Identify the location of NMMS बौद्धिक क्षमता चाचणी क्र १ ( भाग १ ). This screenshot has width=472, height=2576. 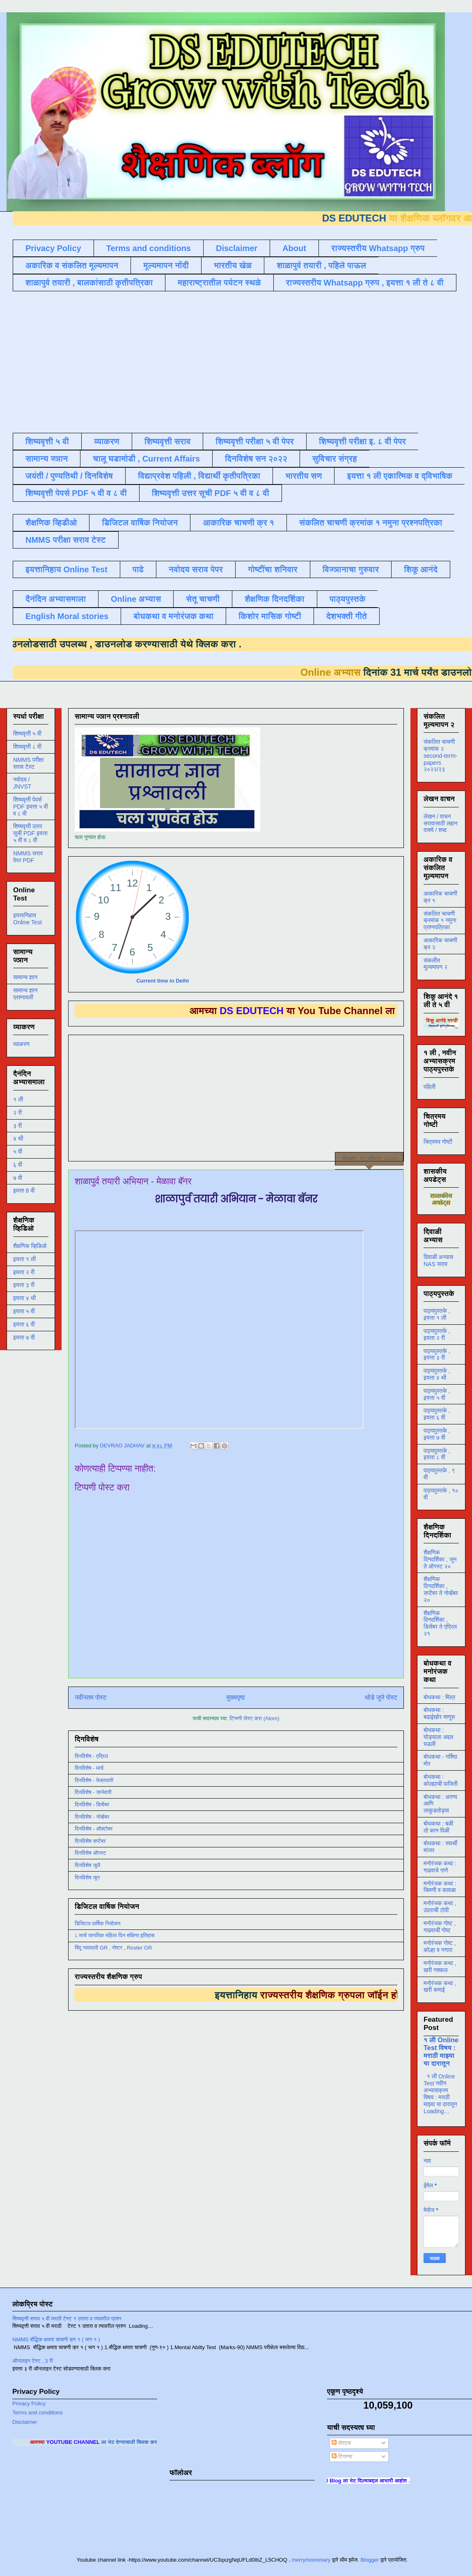
(56, 2339).